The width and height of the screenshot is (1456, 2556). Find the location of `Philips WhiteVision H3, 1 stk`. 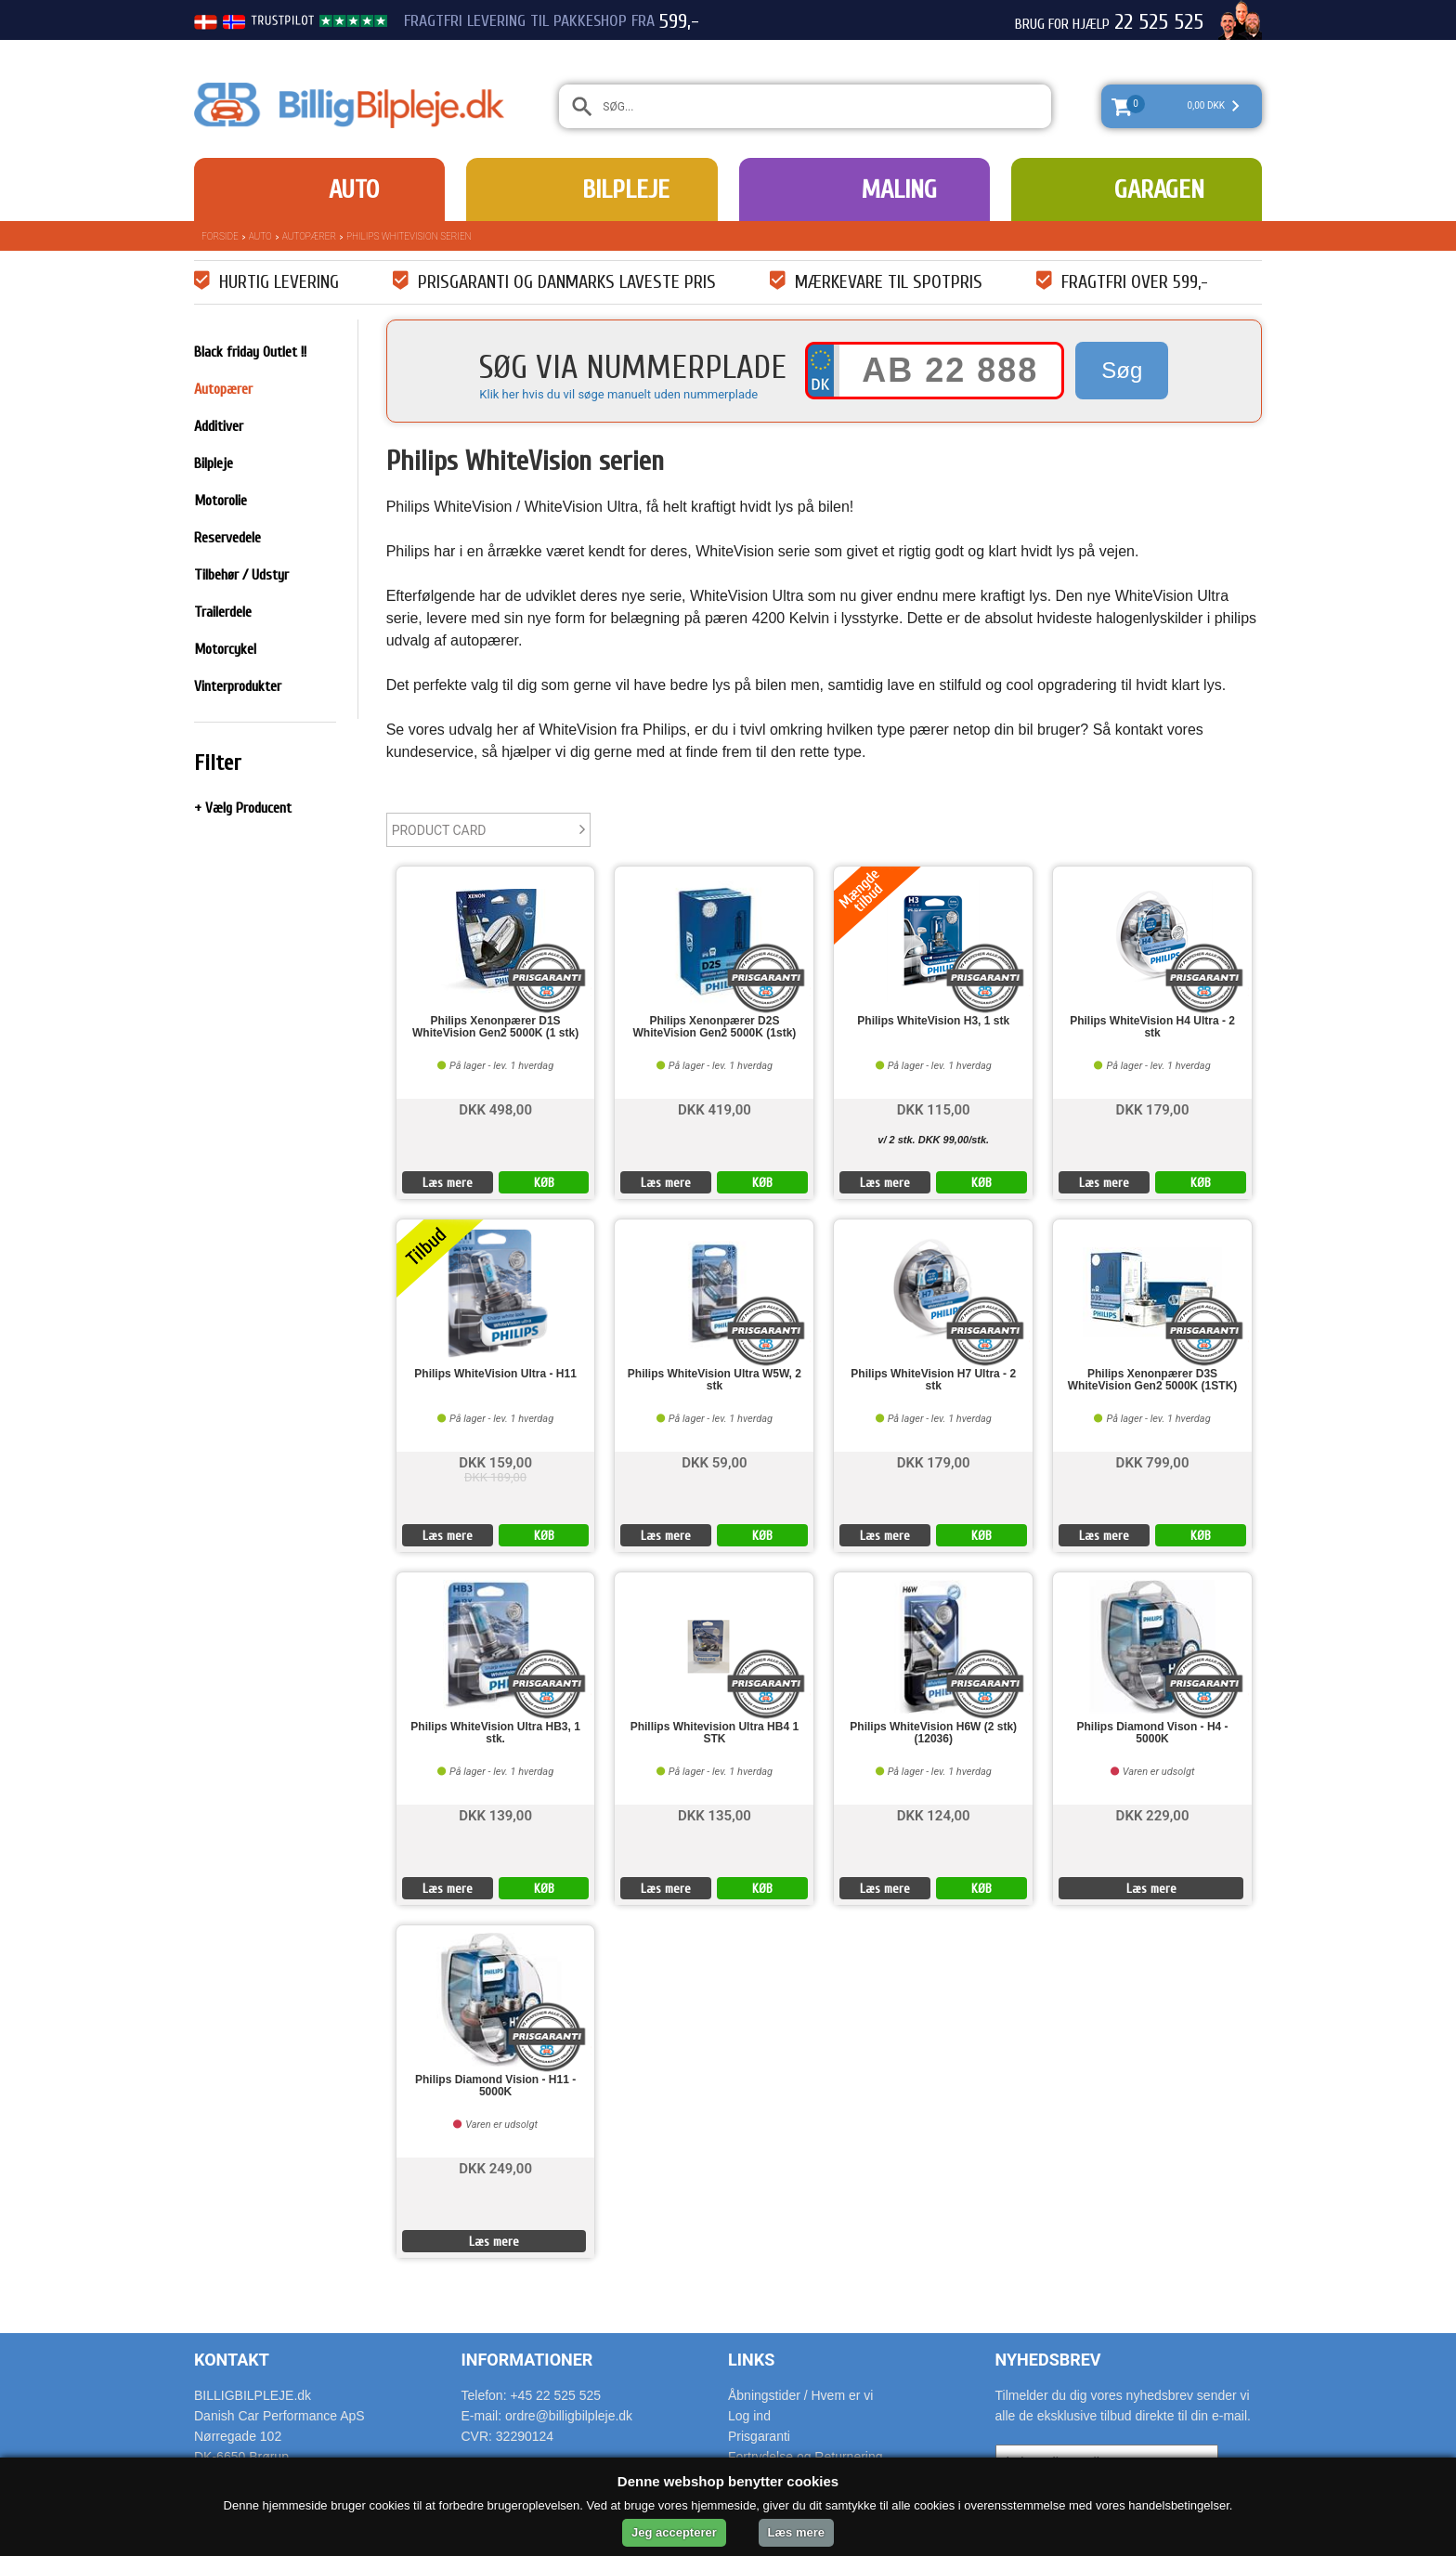

Philips WhiteVision H3, 1 stk is located at coordinates (933, 1021).